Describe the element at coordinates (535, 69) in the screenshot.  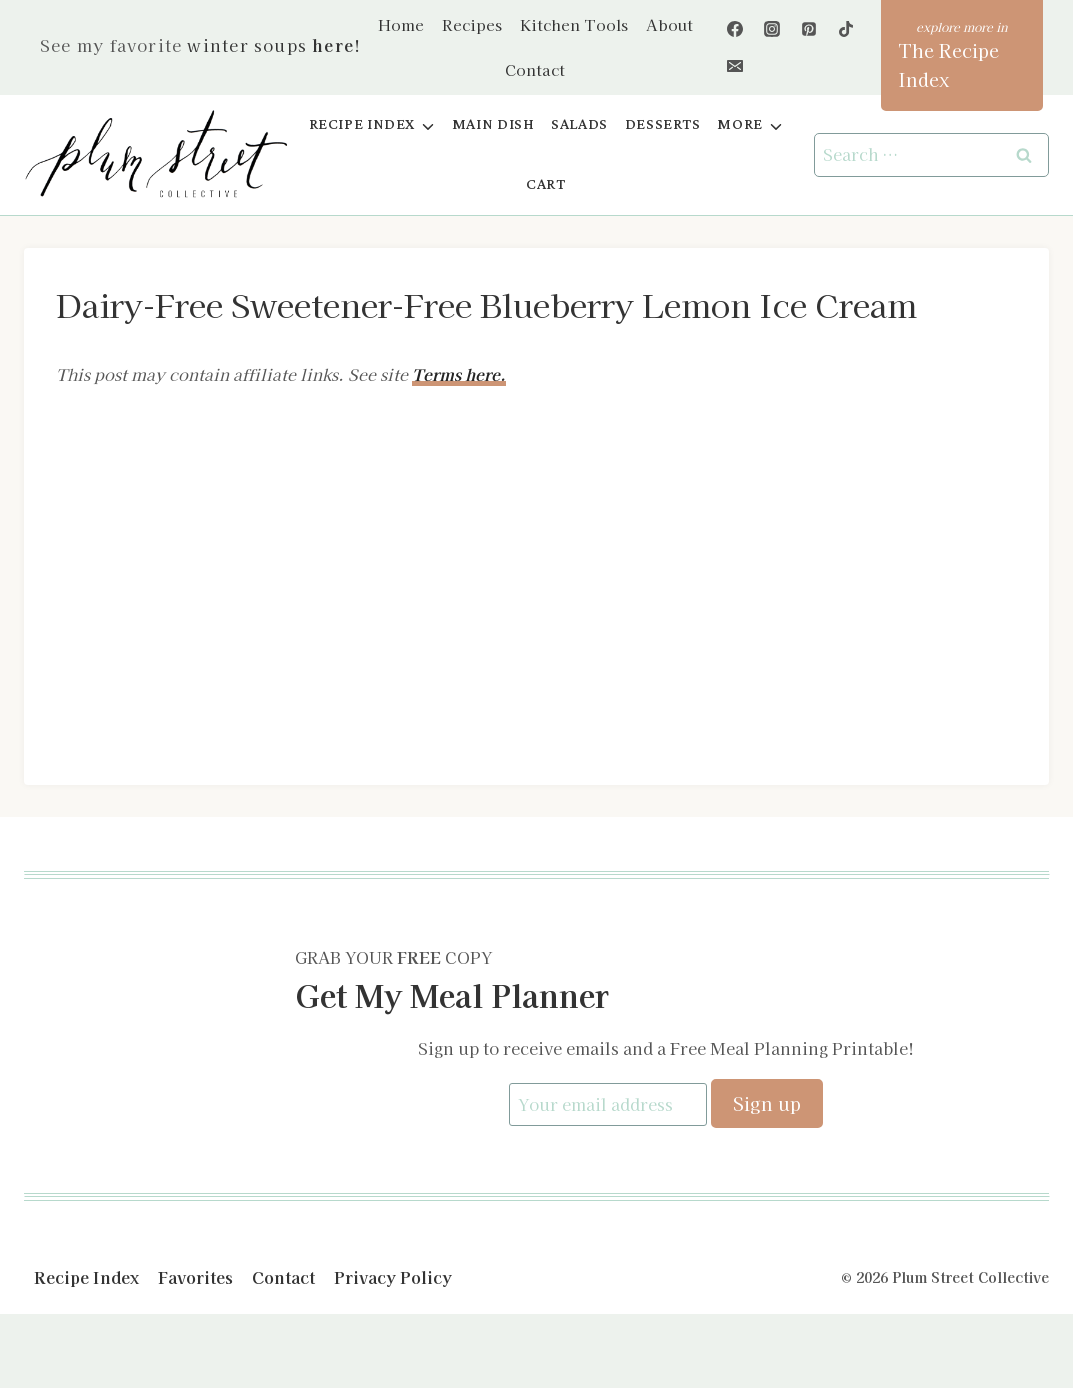
I see `Contact` at that location.